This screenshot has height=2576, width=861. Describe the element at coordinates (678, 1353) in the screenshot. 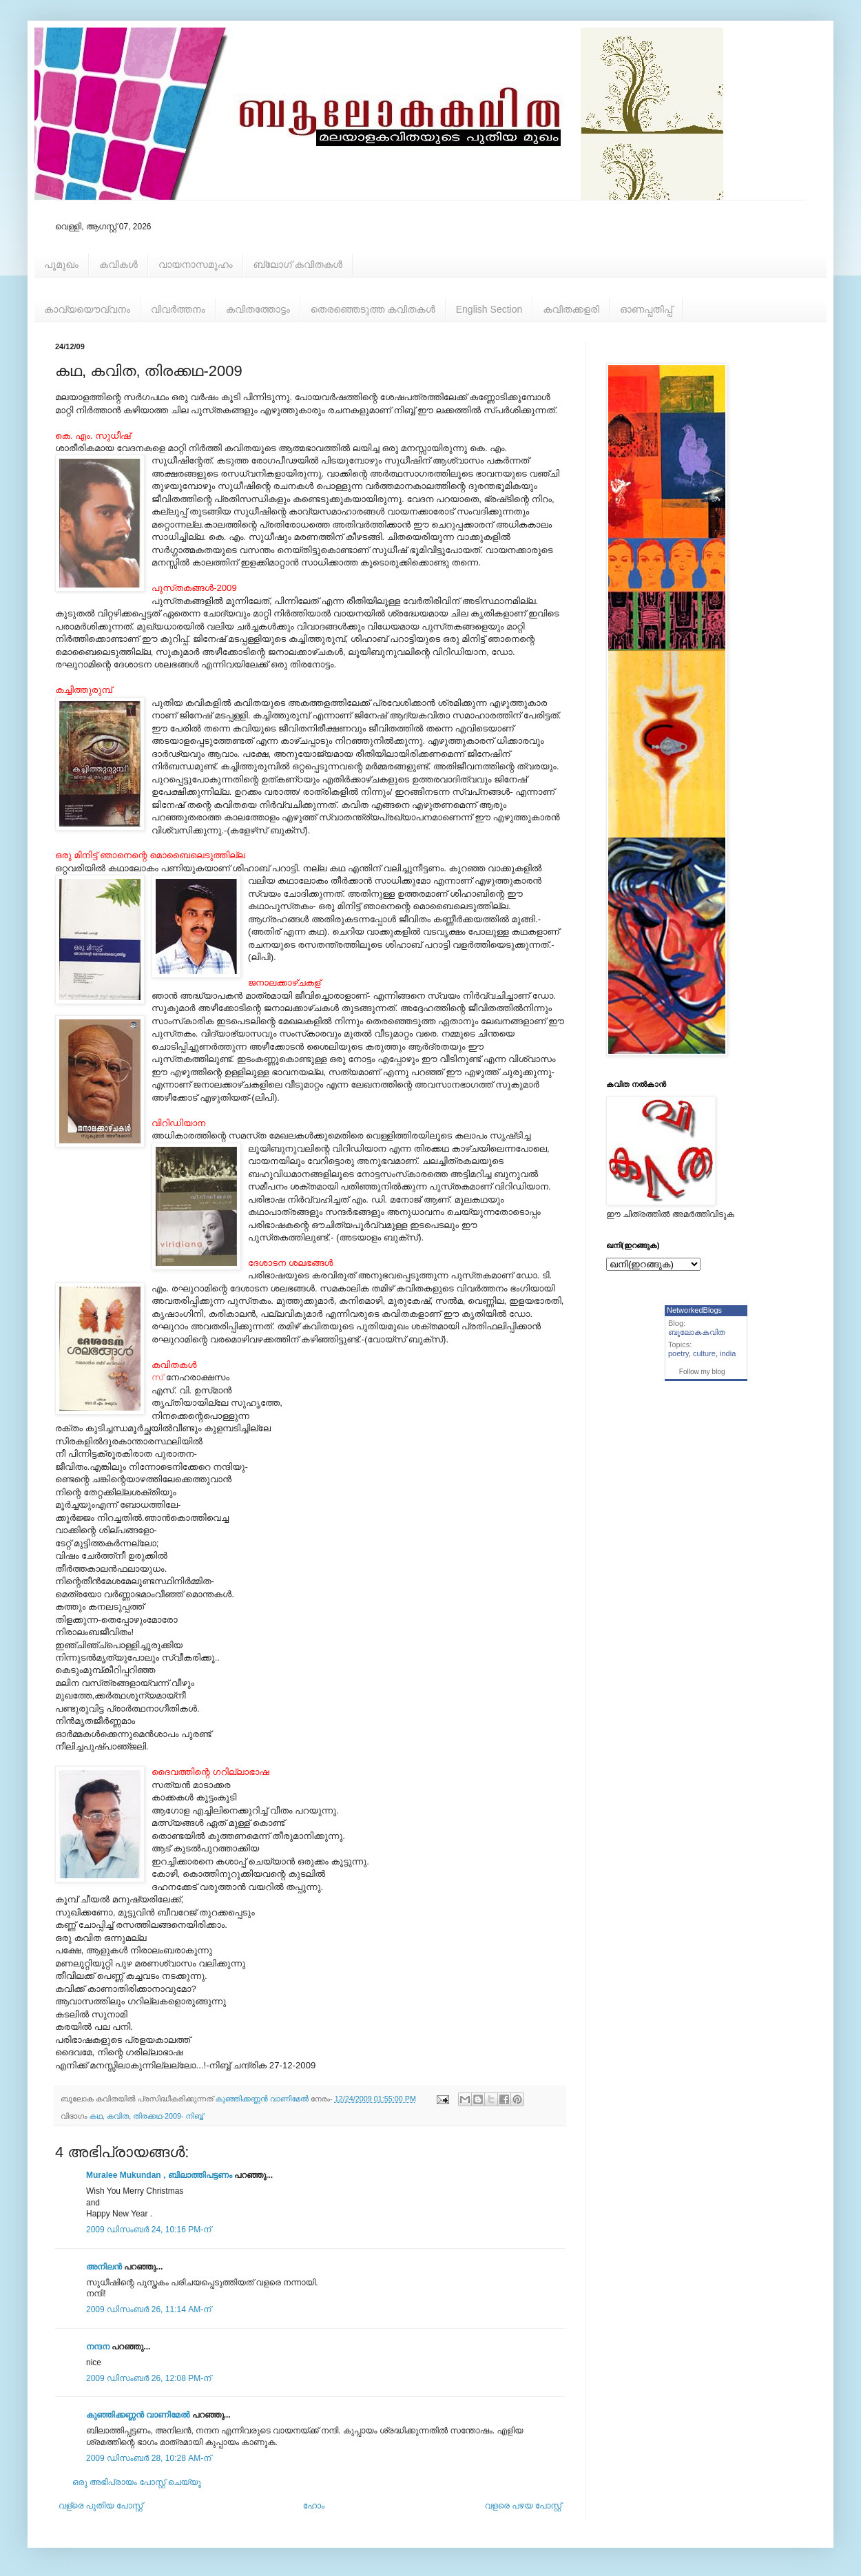

I see `poetry` at that location.